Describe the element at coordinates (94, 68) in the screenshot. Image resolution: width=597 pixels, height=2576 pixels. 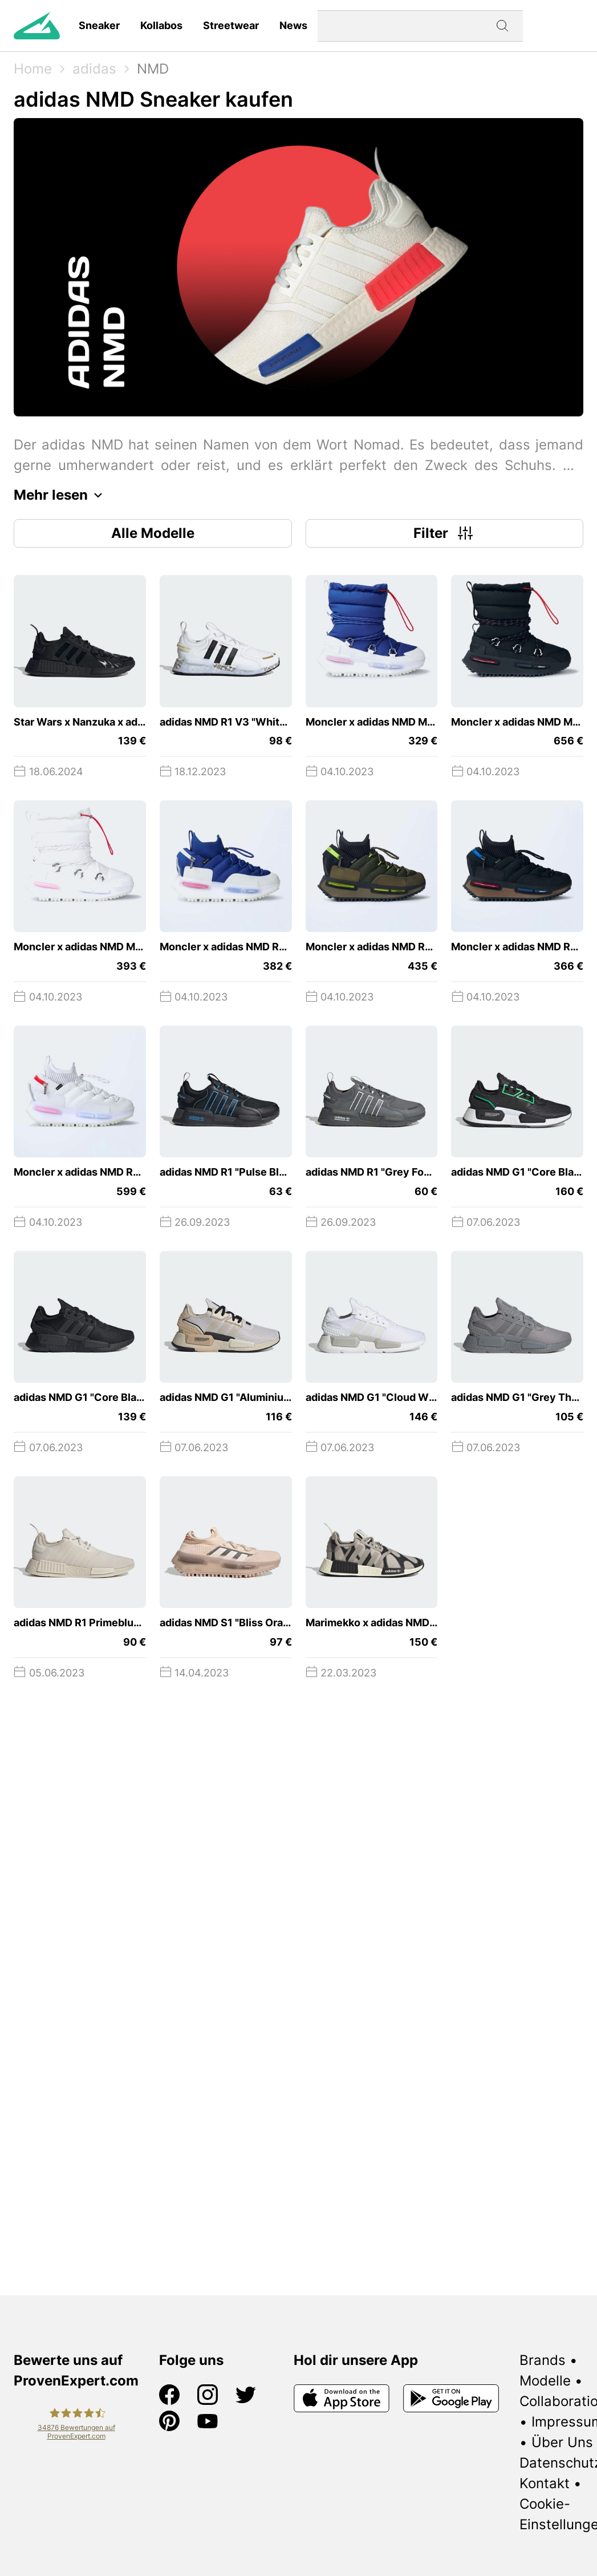
I see `adidas` at that location.